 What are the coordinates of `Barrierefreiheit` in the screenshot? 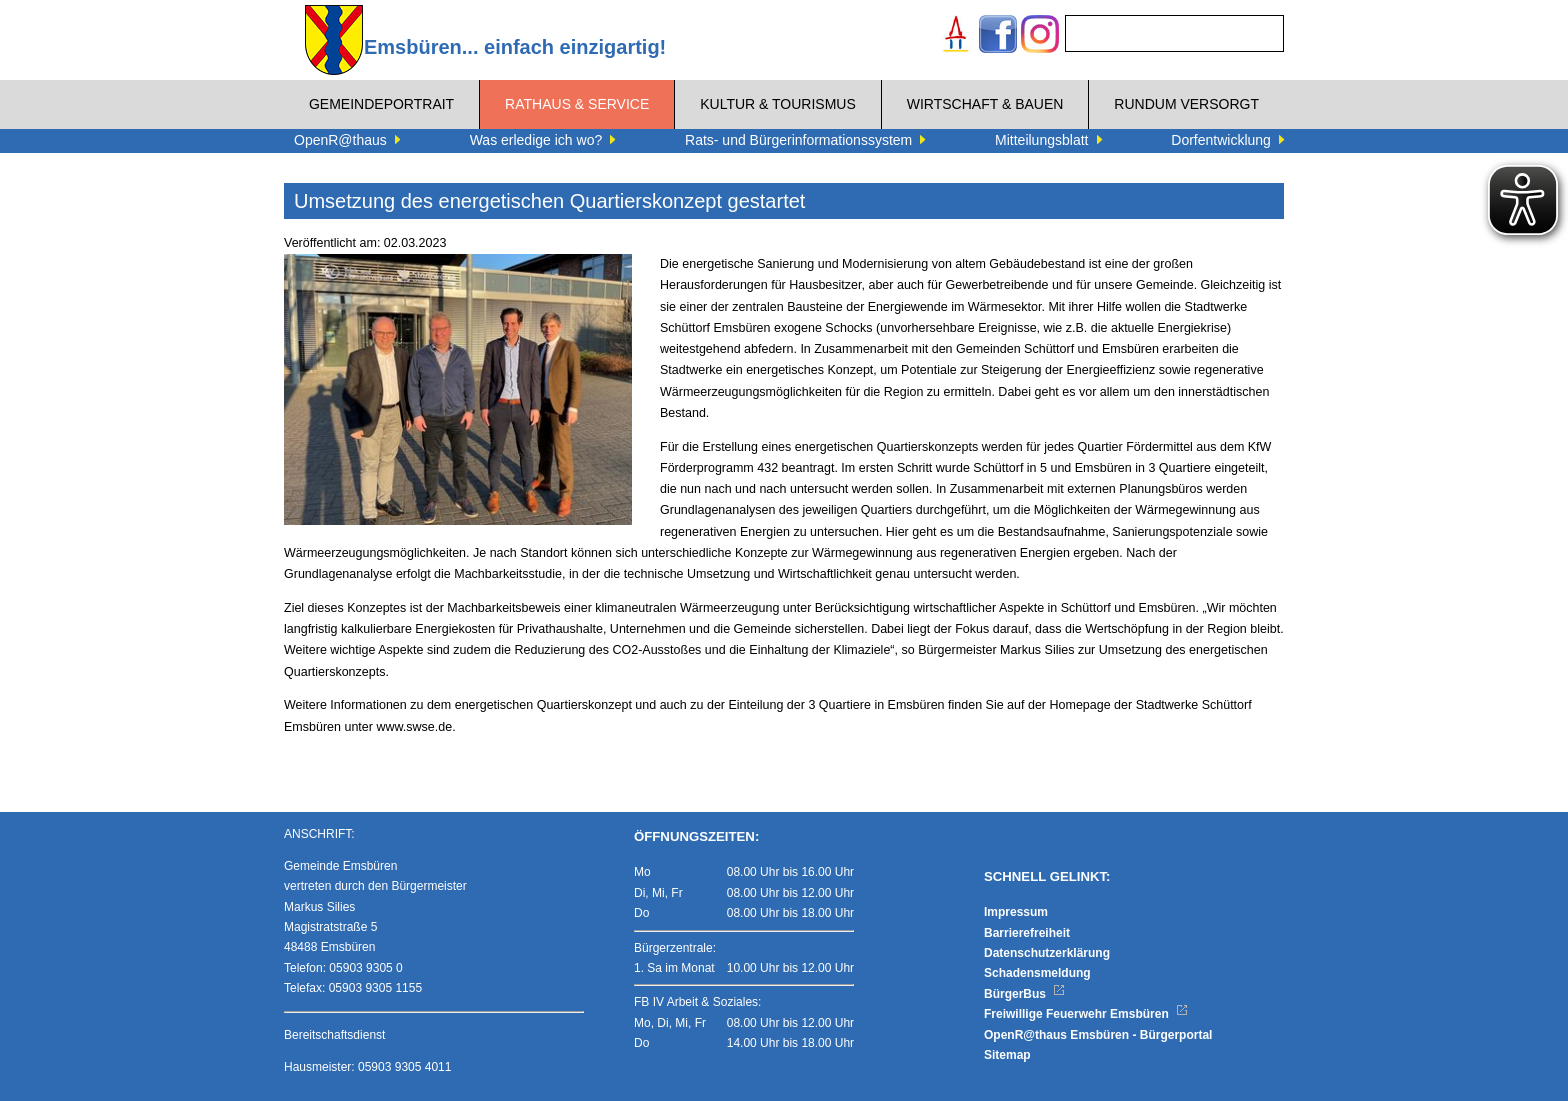 It's located at (1027, 933).